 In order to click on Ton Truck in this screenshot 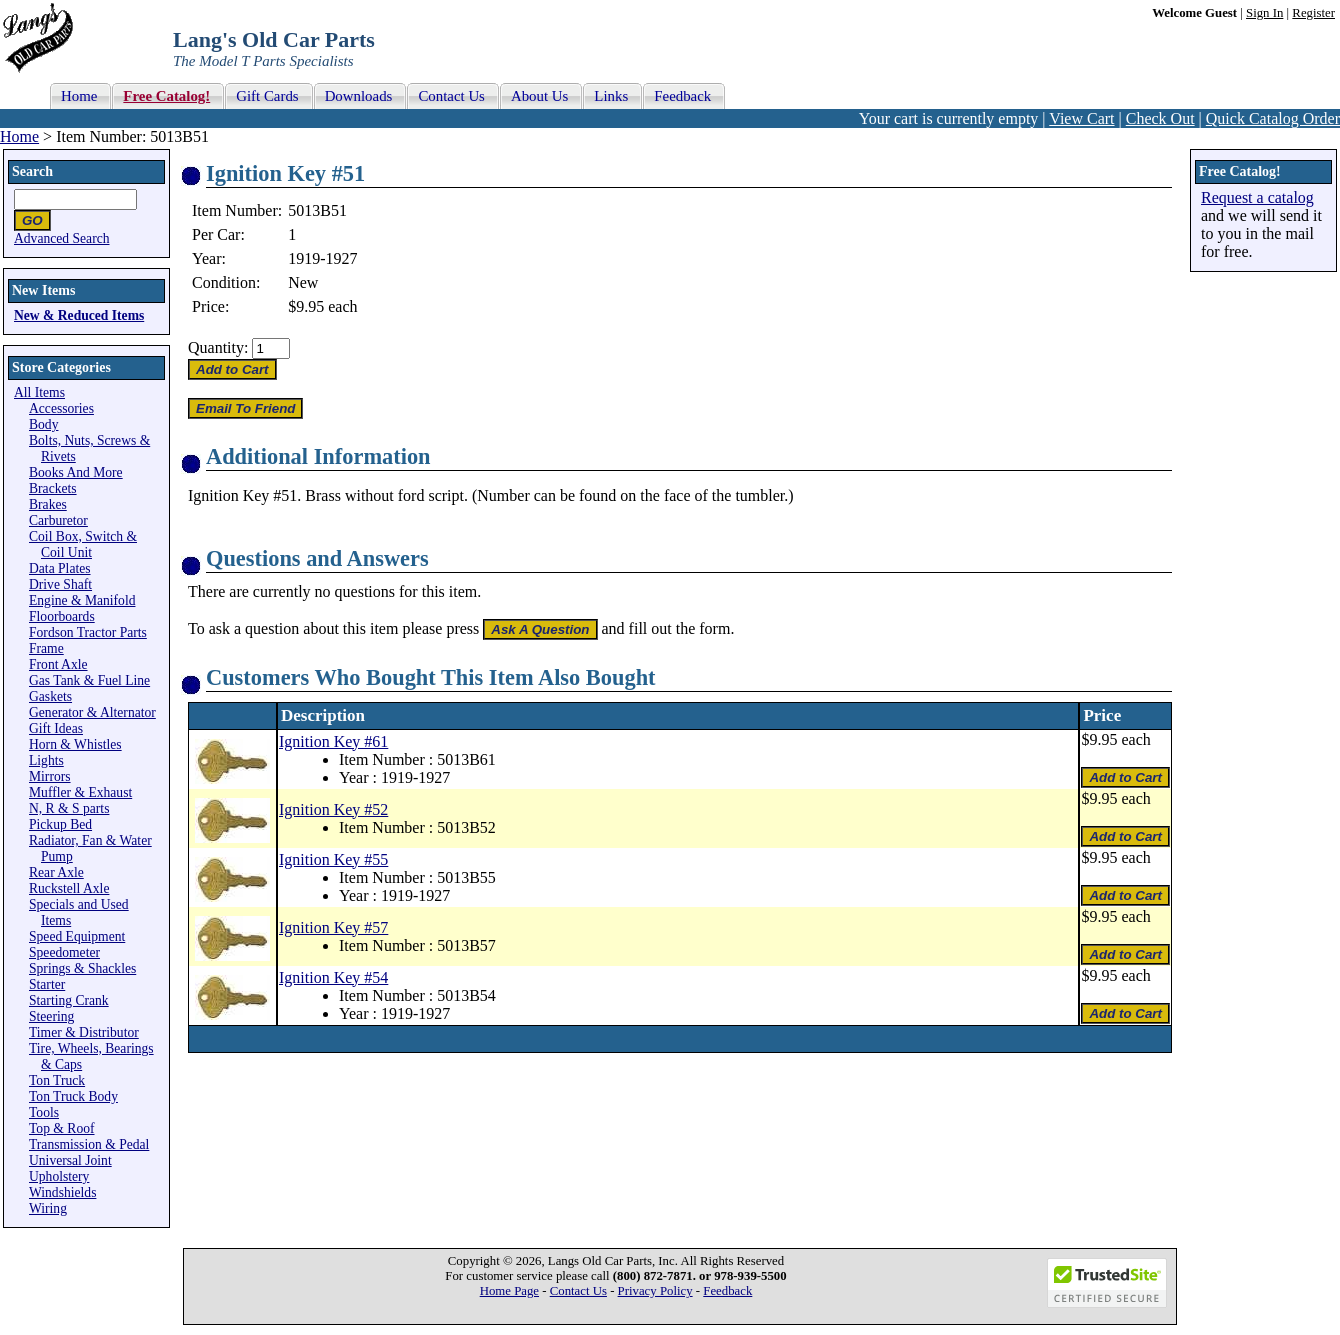, I will do `click(57, 1080)`.